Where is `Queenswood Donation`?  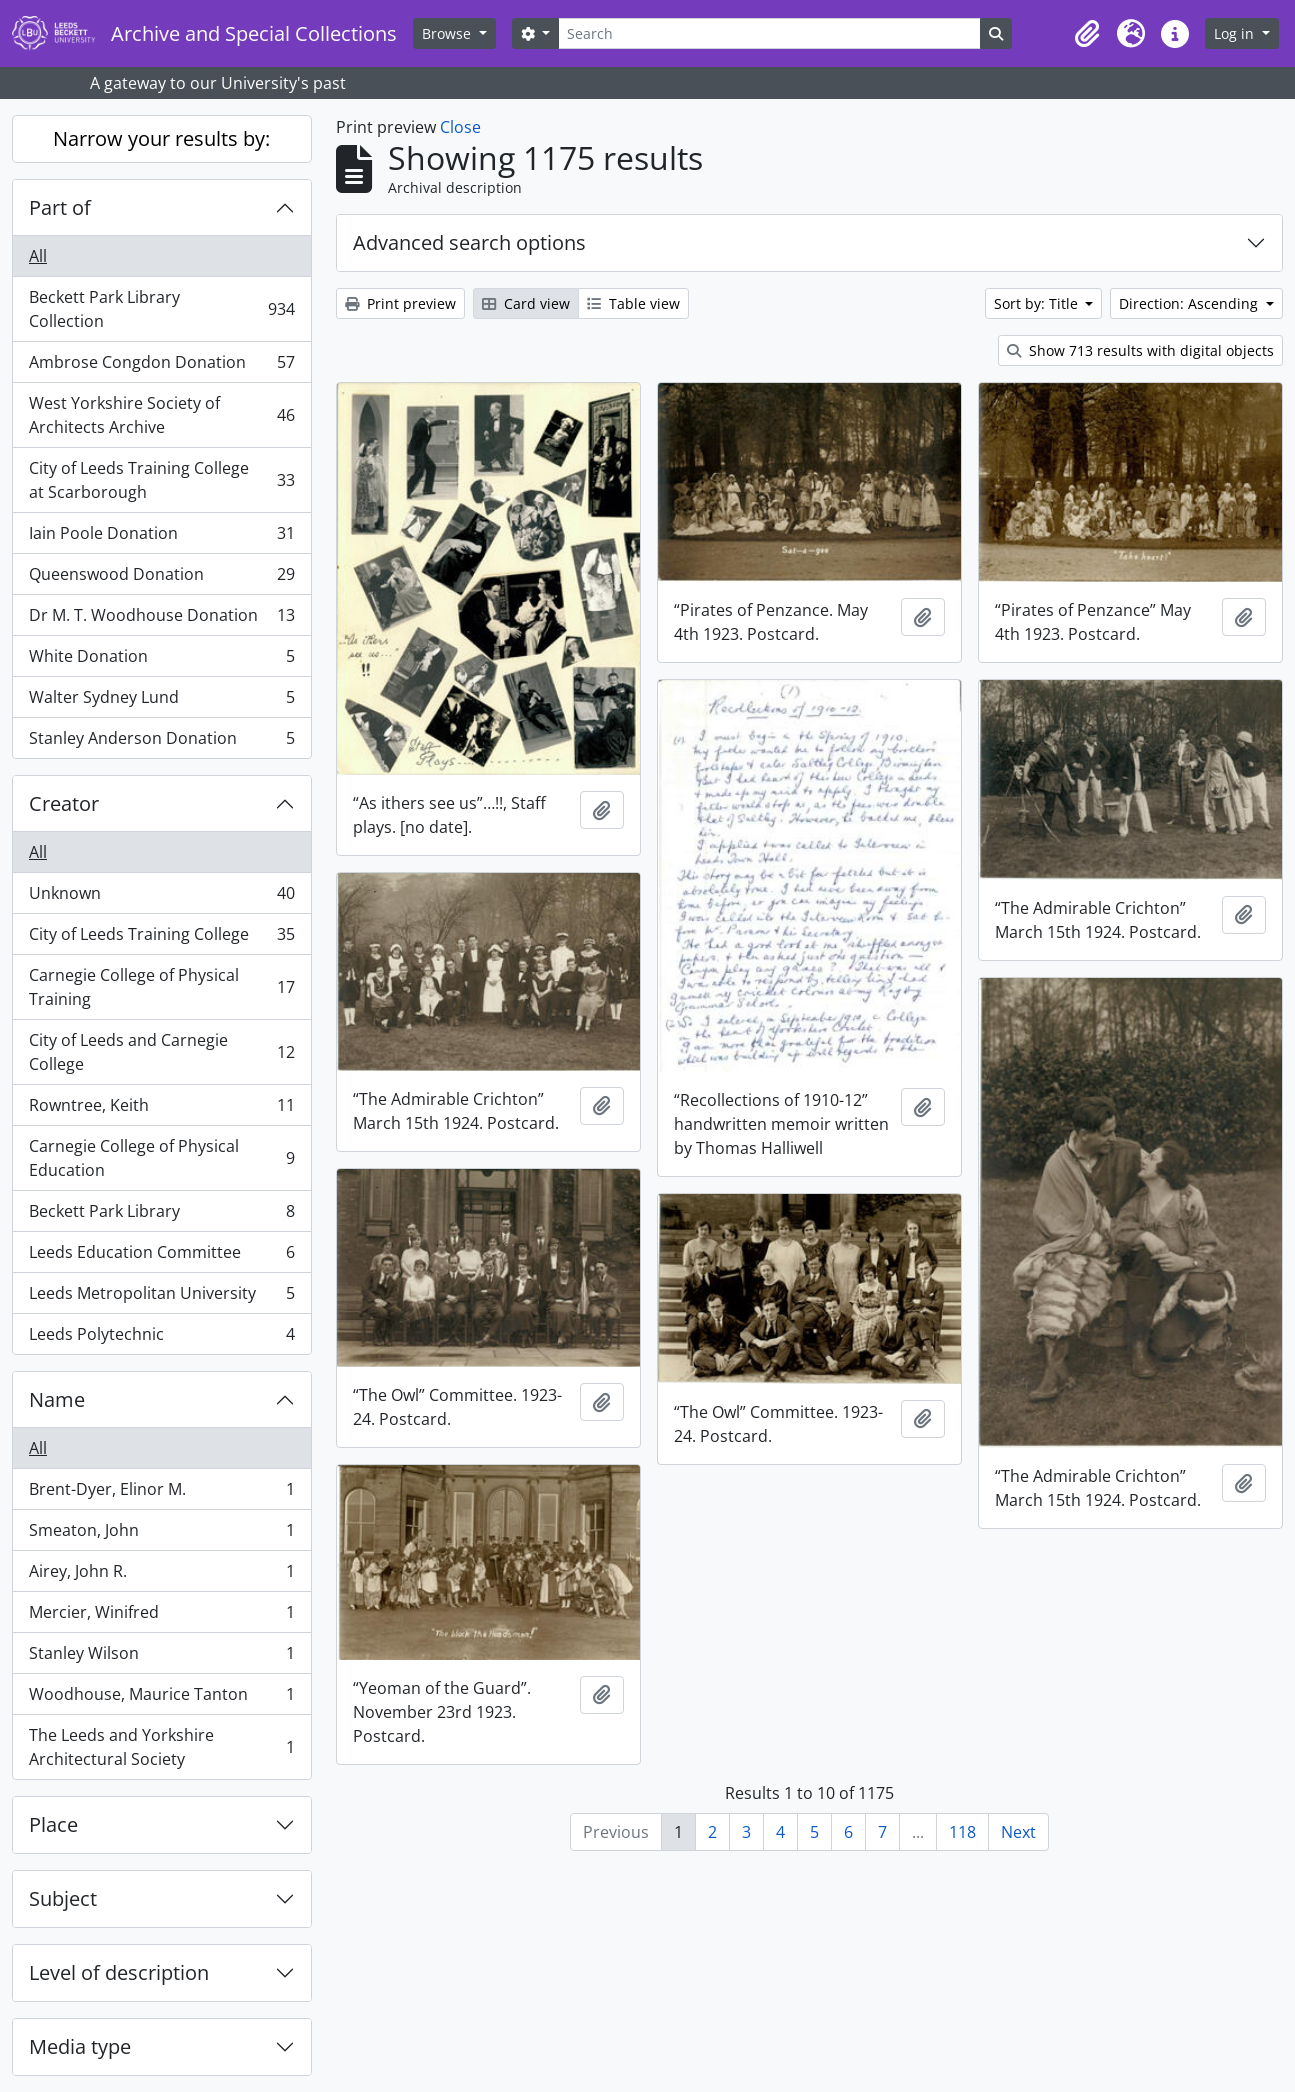
Queenswood Donation is located at coordinates (161, 578).